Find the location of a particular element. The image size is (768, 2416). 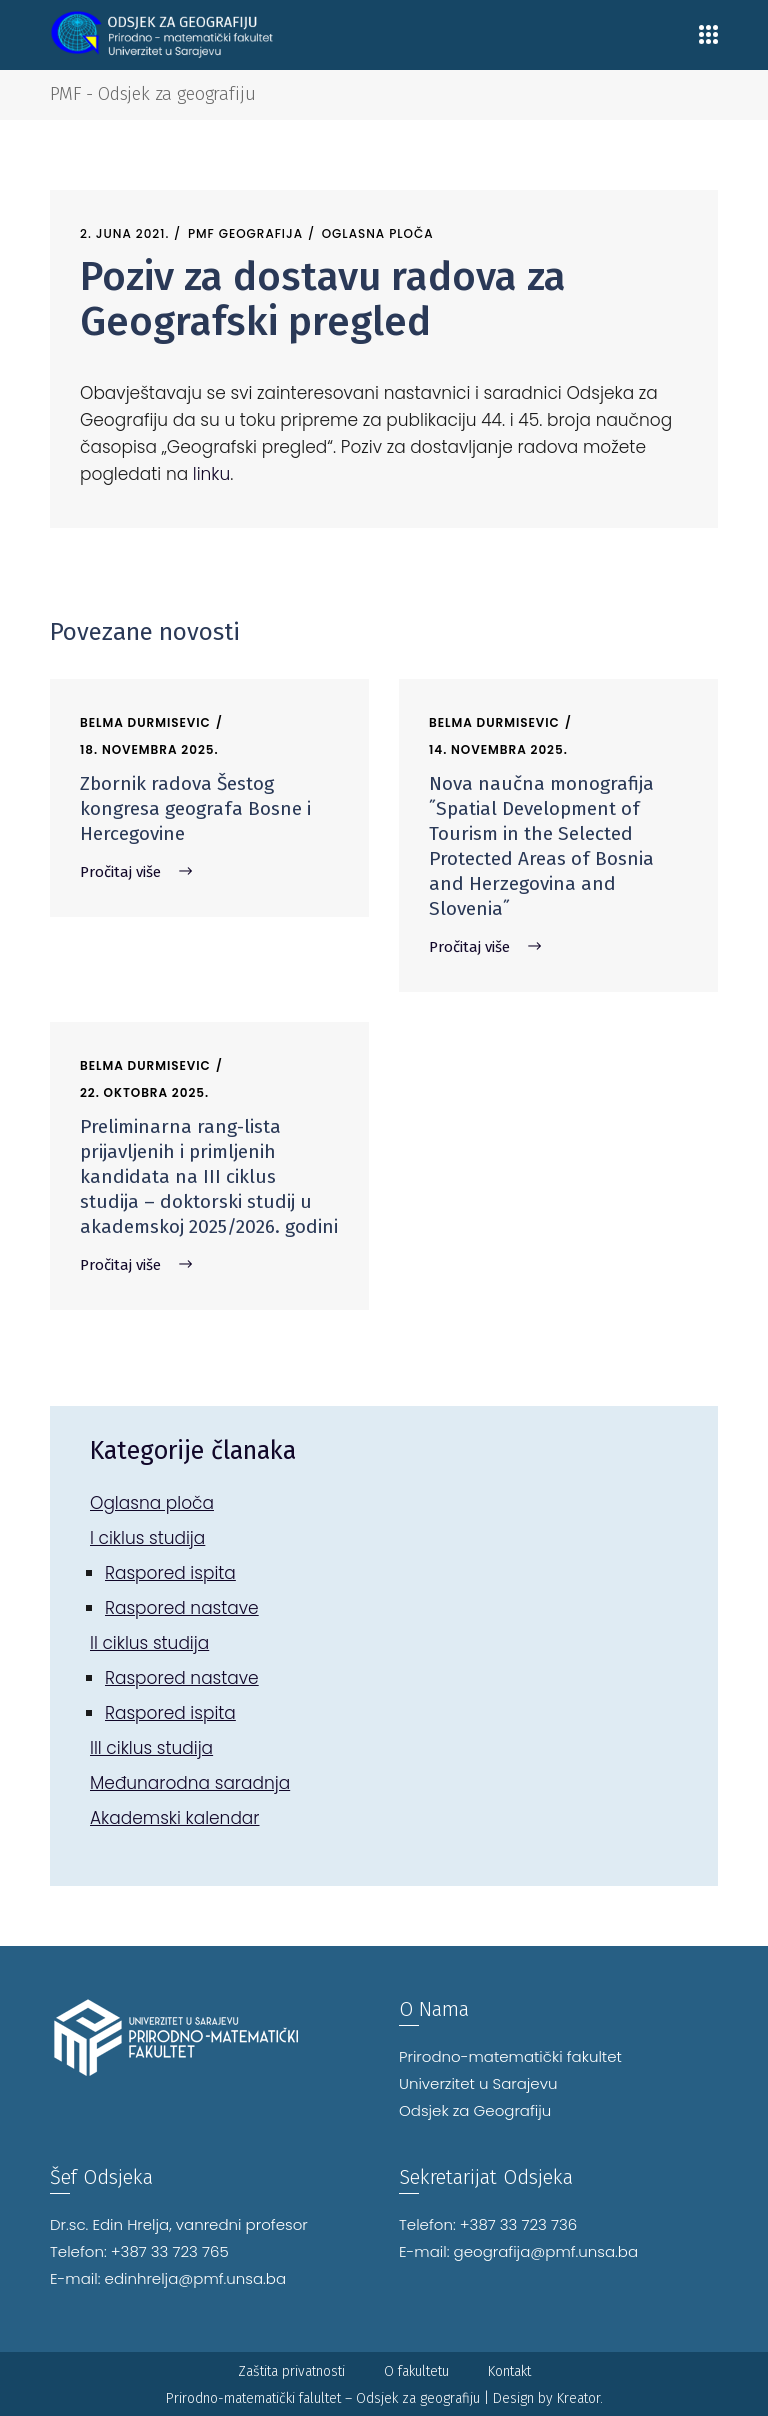

Zbornik radova Šestog kongresa geografa Bosne i Hercegovine is located at coordinates (195, 808).